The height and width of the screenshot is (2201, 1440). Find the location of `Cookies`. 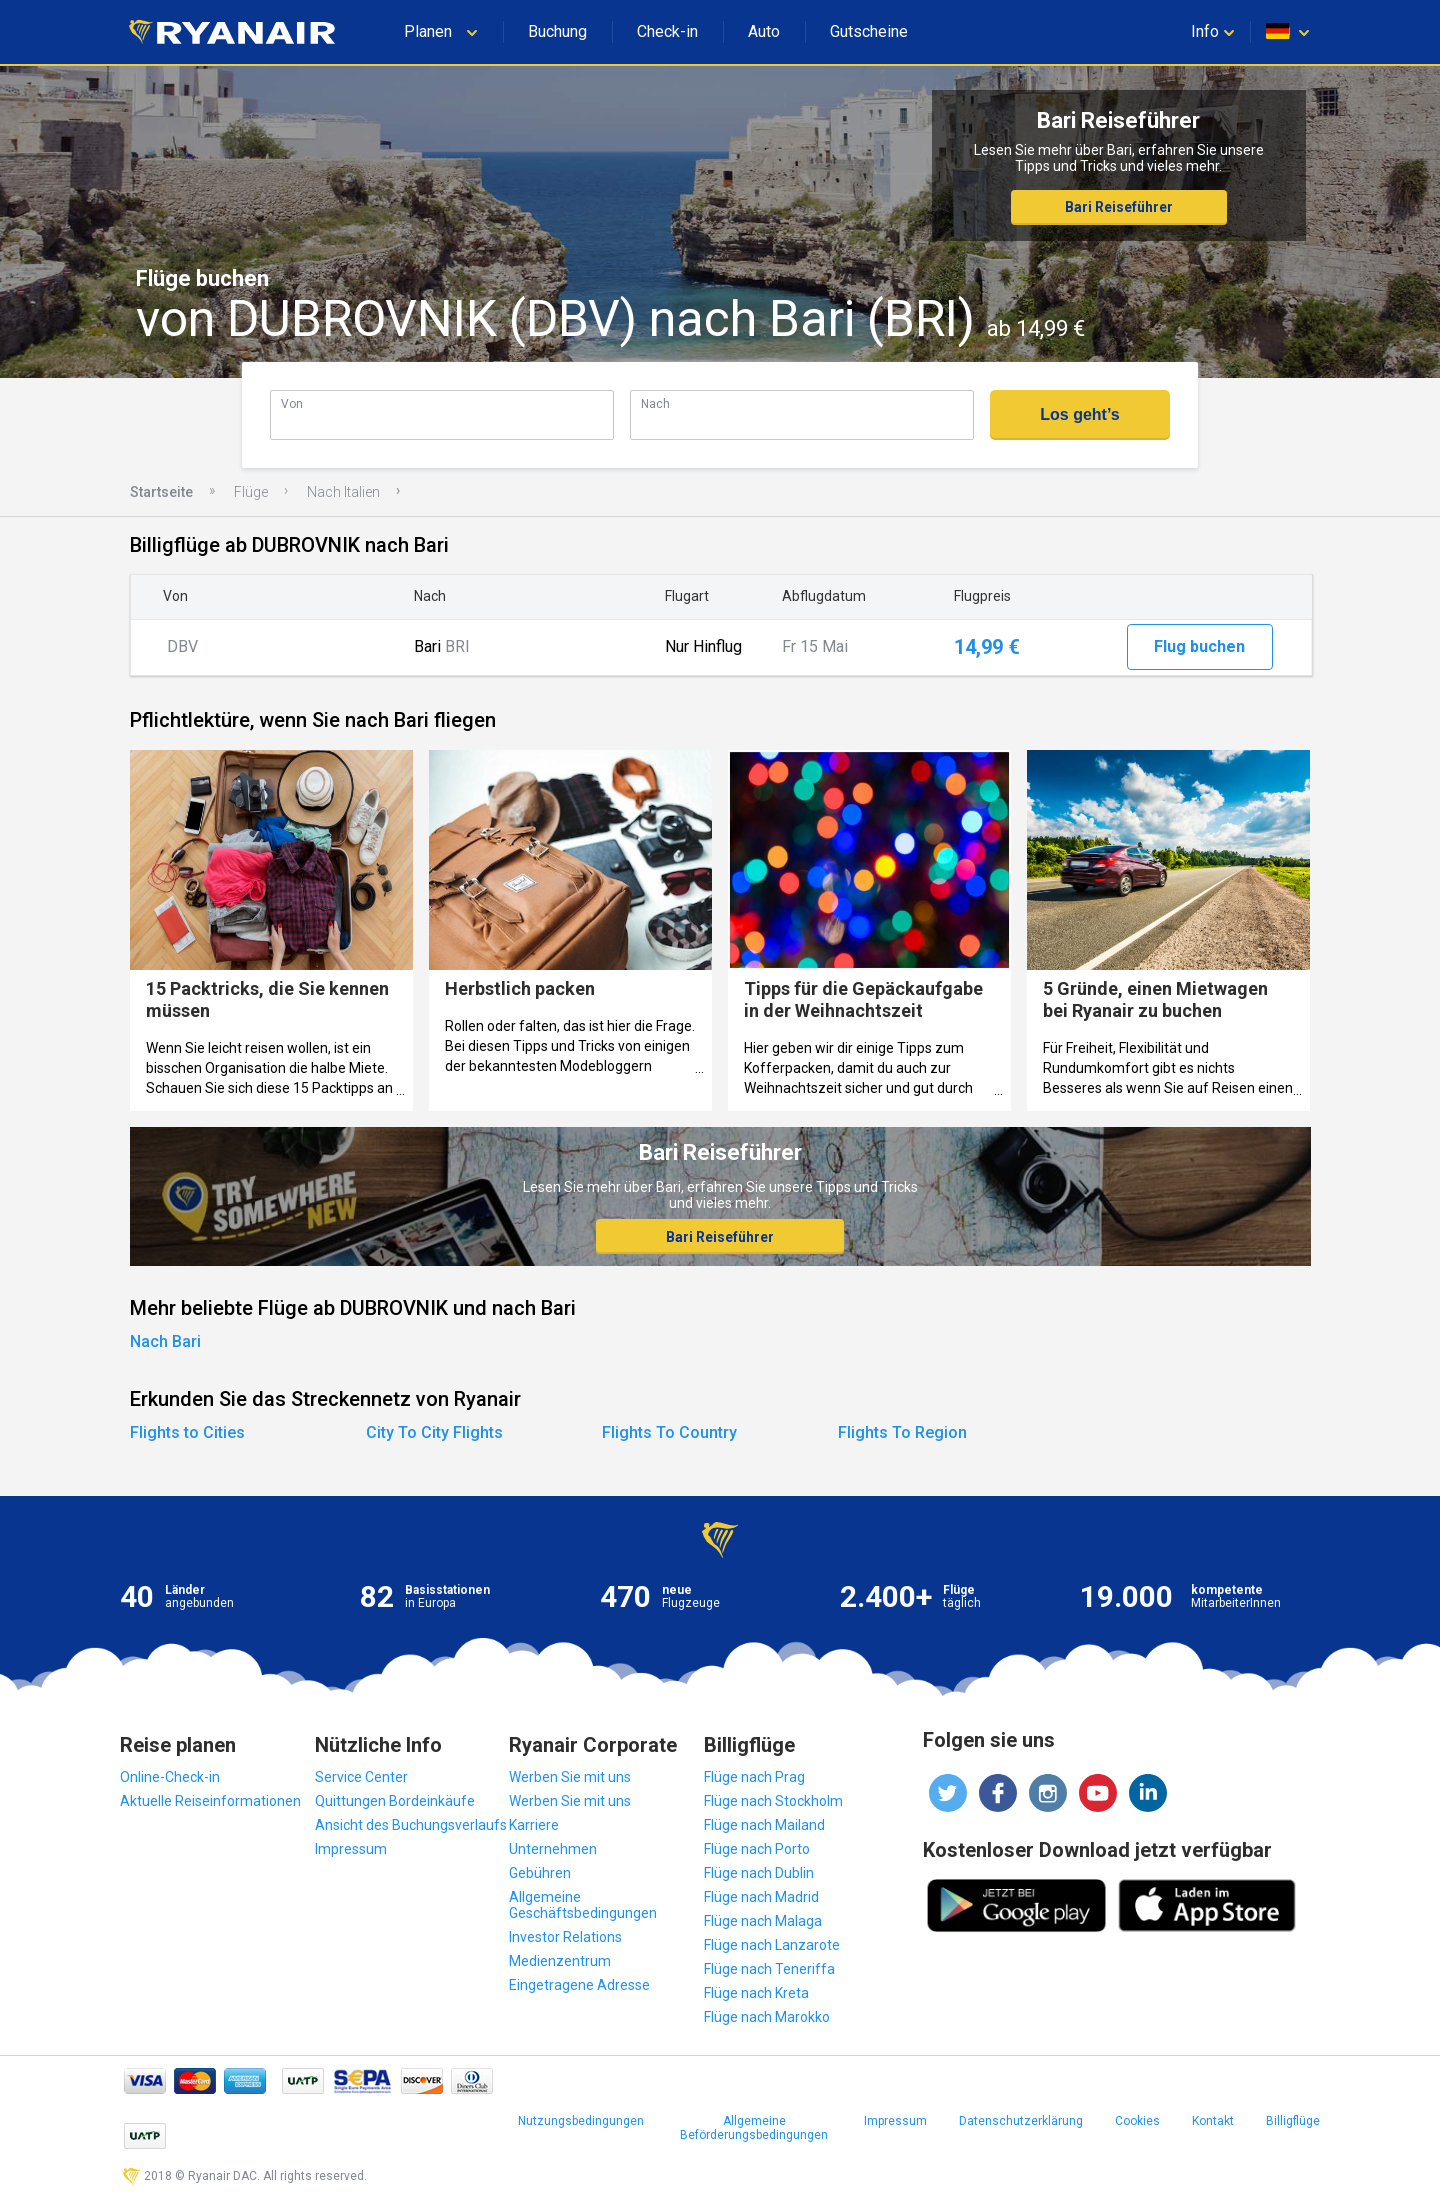

Cookies is located at coordinates (1137, 2121).